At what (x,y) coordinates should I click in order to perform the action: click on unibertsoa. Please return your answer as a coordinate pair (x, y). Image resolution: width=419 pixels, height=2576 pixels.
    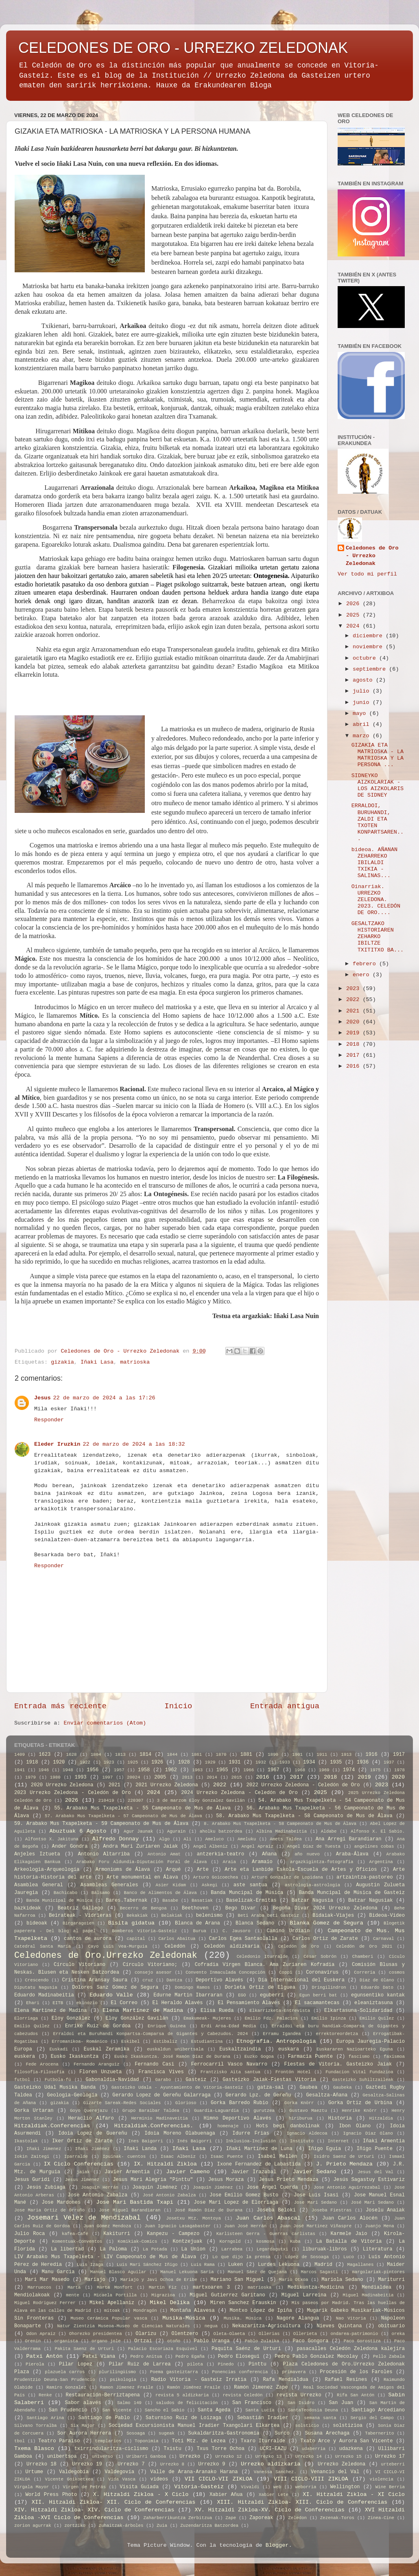
    Looking at the image, I should click on (62, 2456).